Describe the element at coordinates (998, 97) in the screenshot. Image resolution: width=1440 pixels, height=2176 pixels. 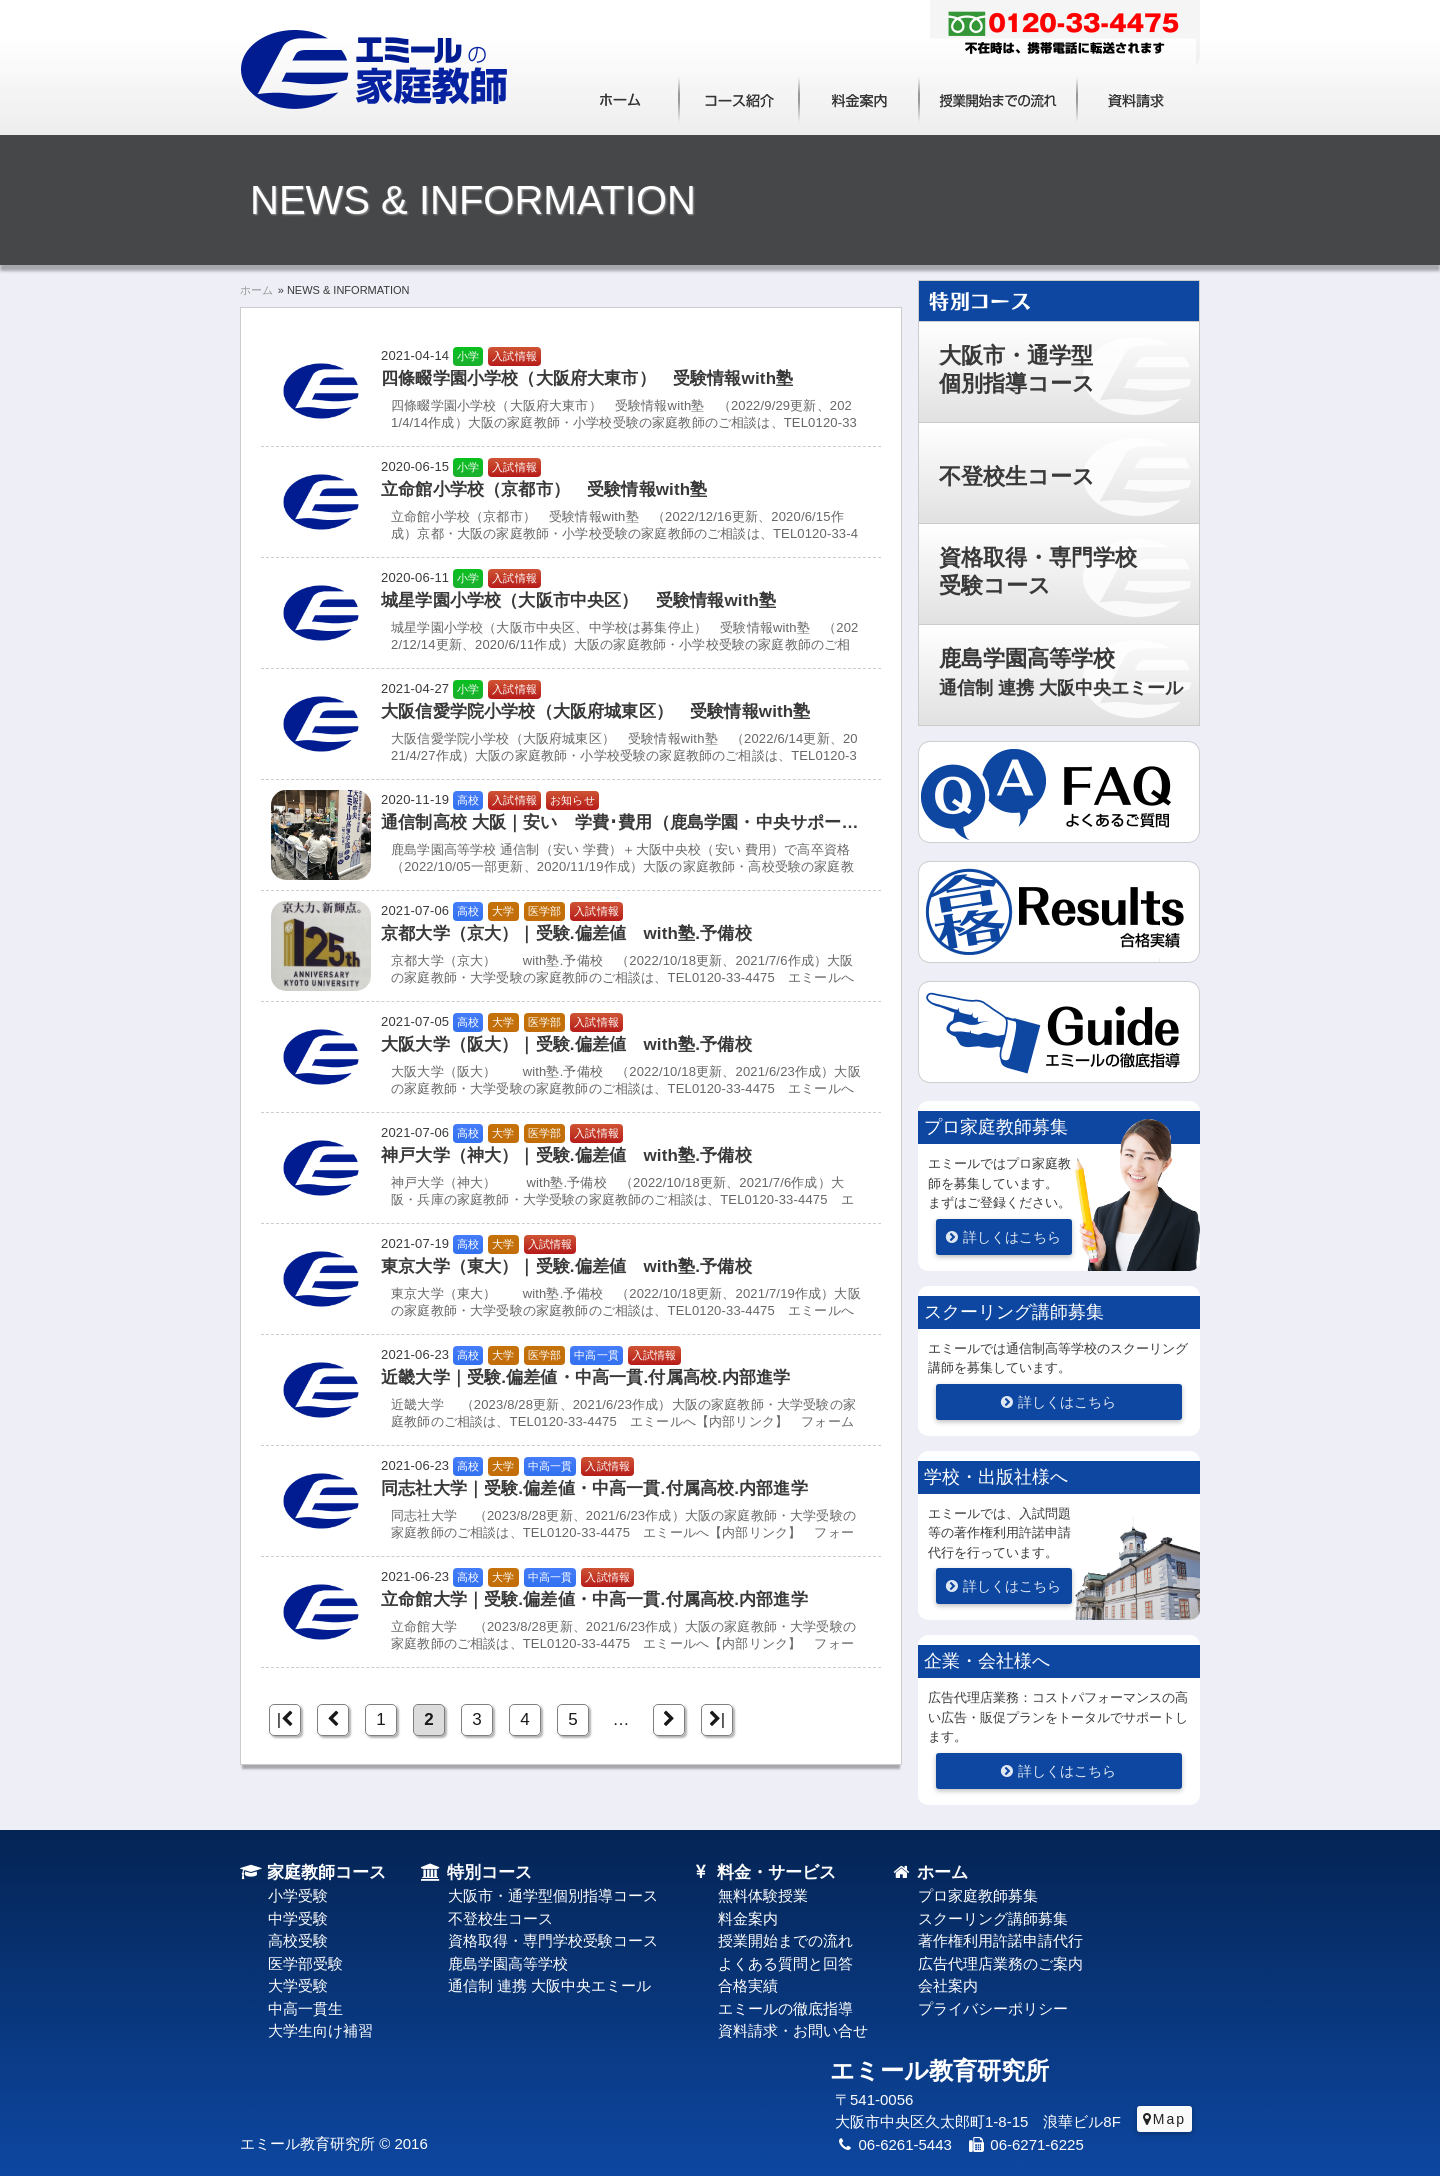
I see `授業開始までの流れ` at that location.